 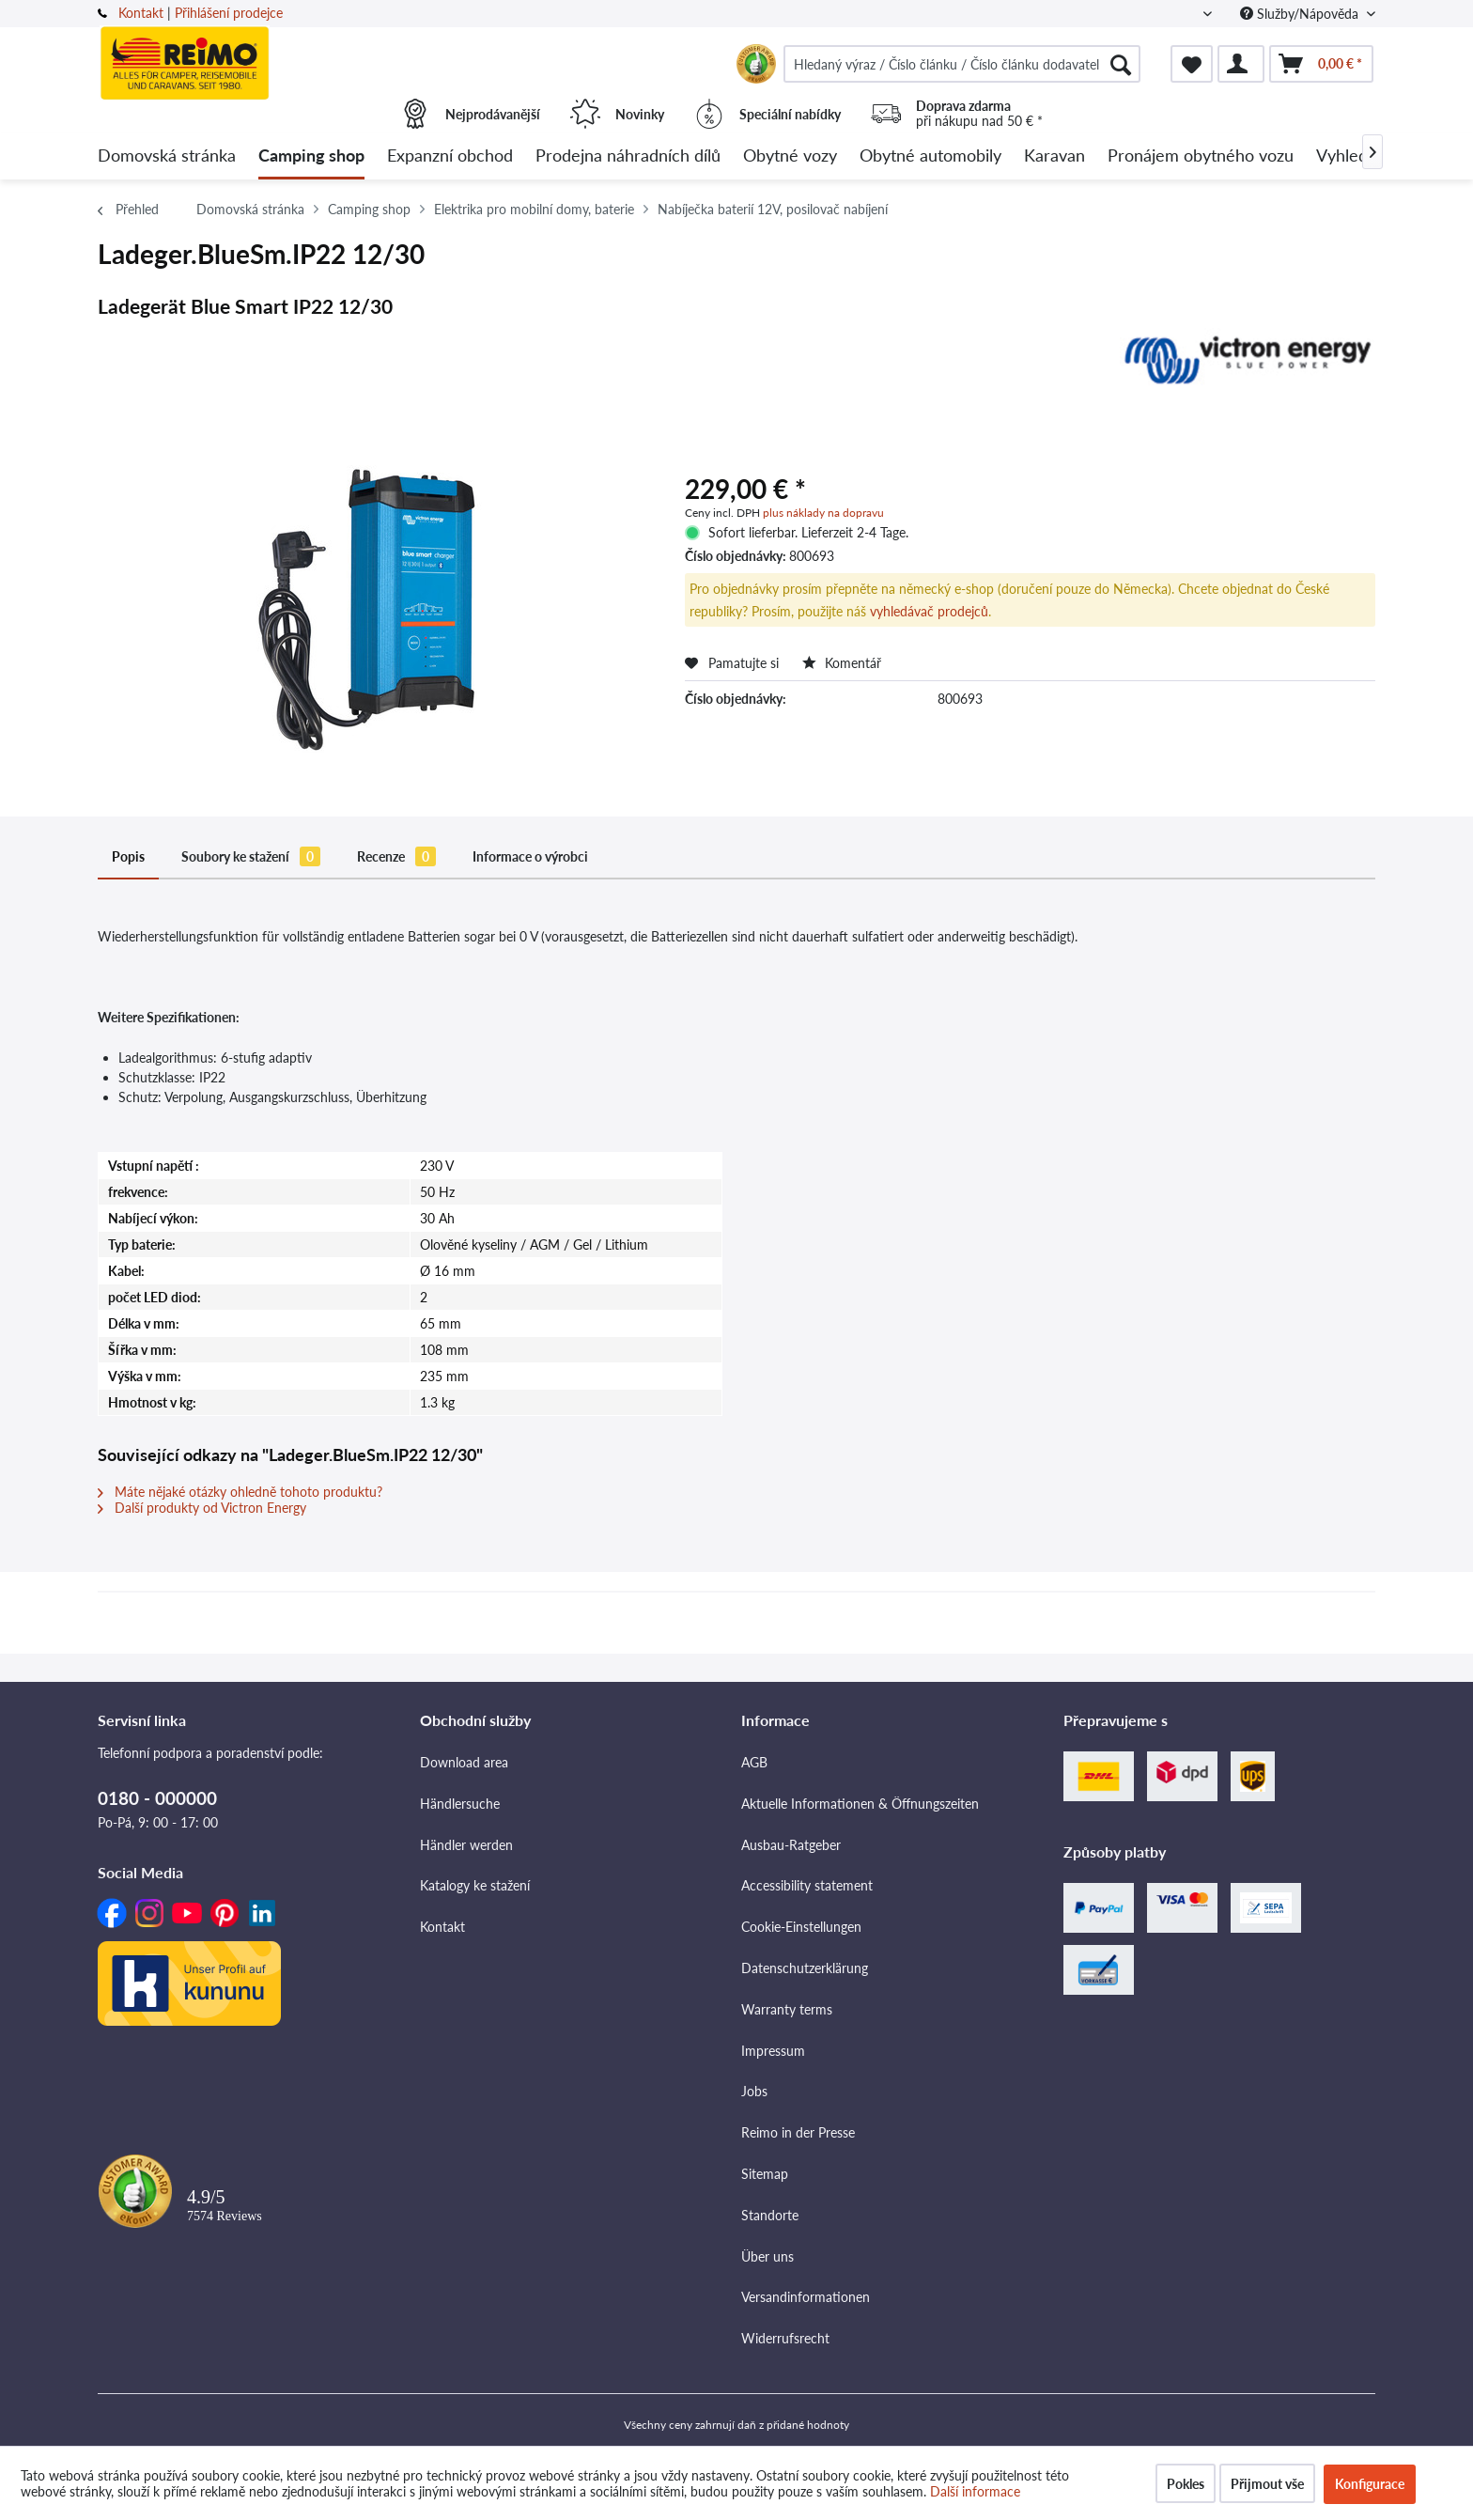 What do you see at coordinates (450, 156) in the screenshot?
I see `[Expanzní obchod]` at bounding box center [450, 156].